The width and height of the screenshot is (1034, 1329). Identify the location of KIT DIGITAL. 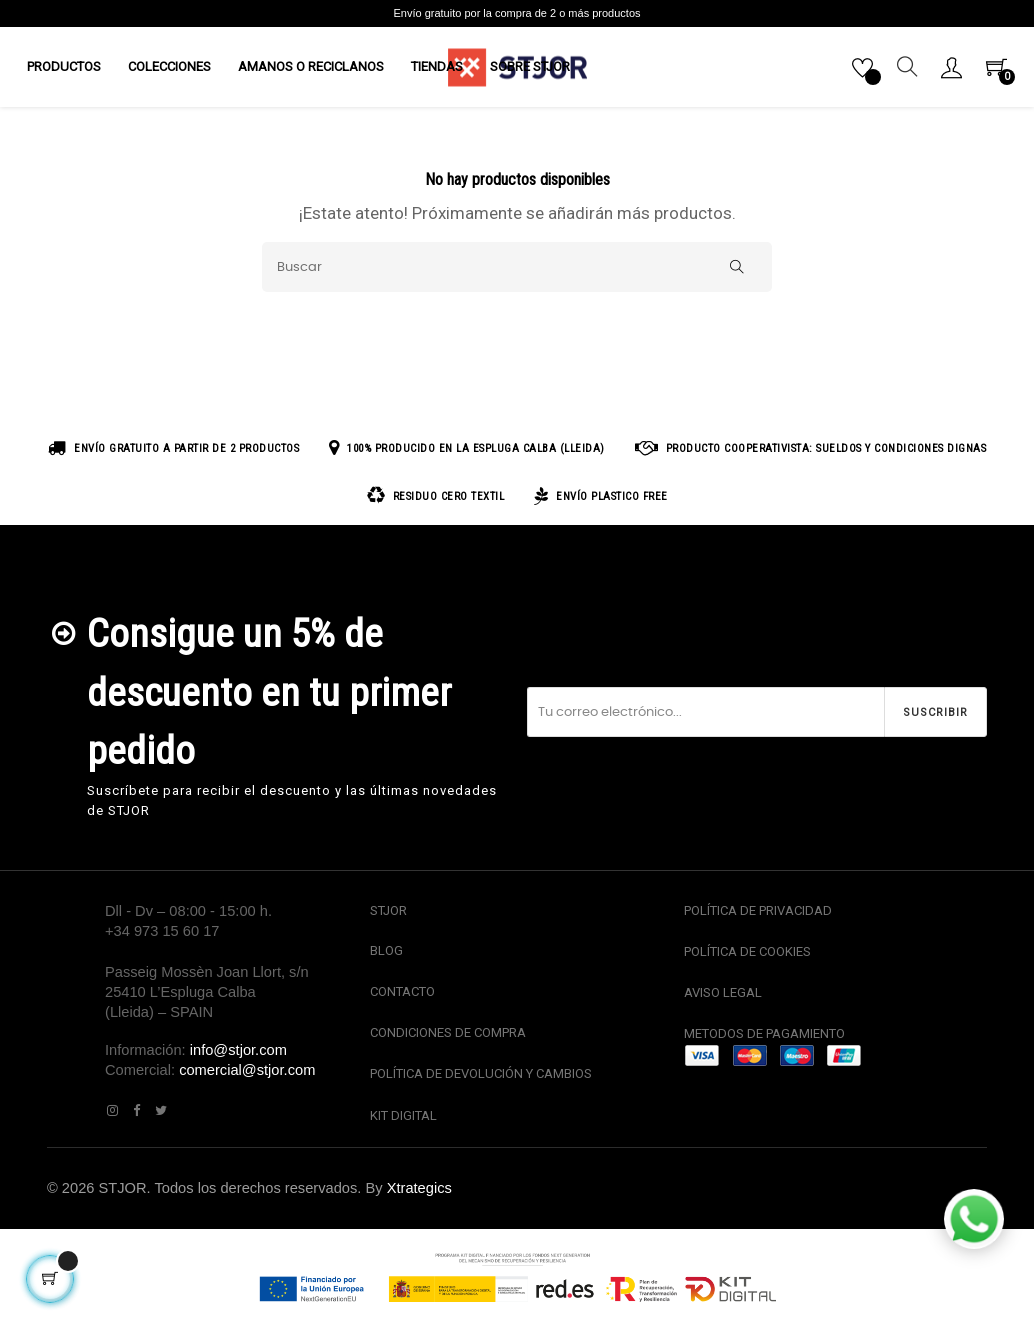
(403, 1122).